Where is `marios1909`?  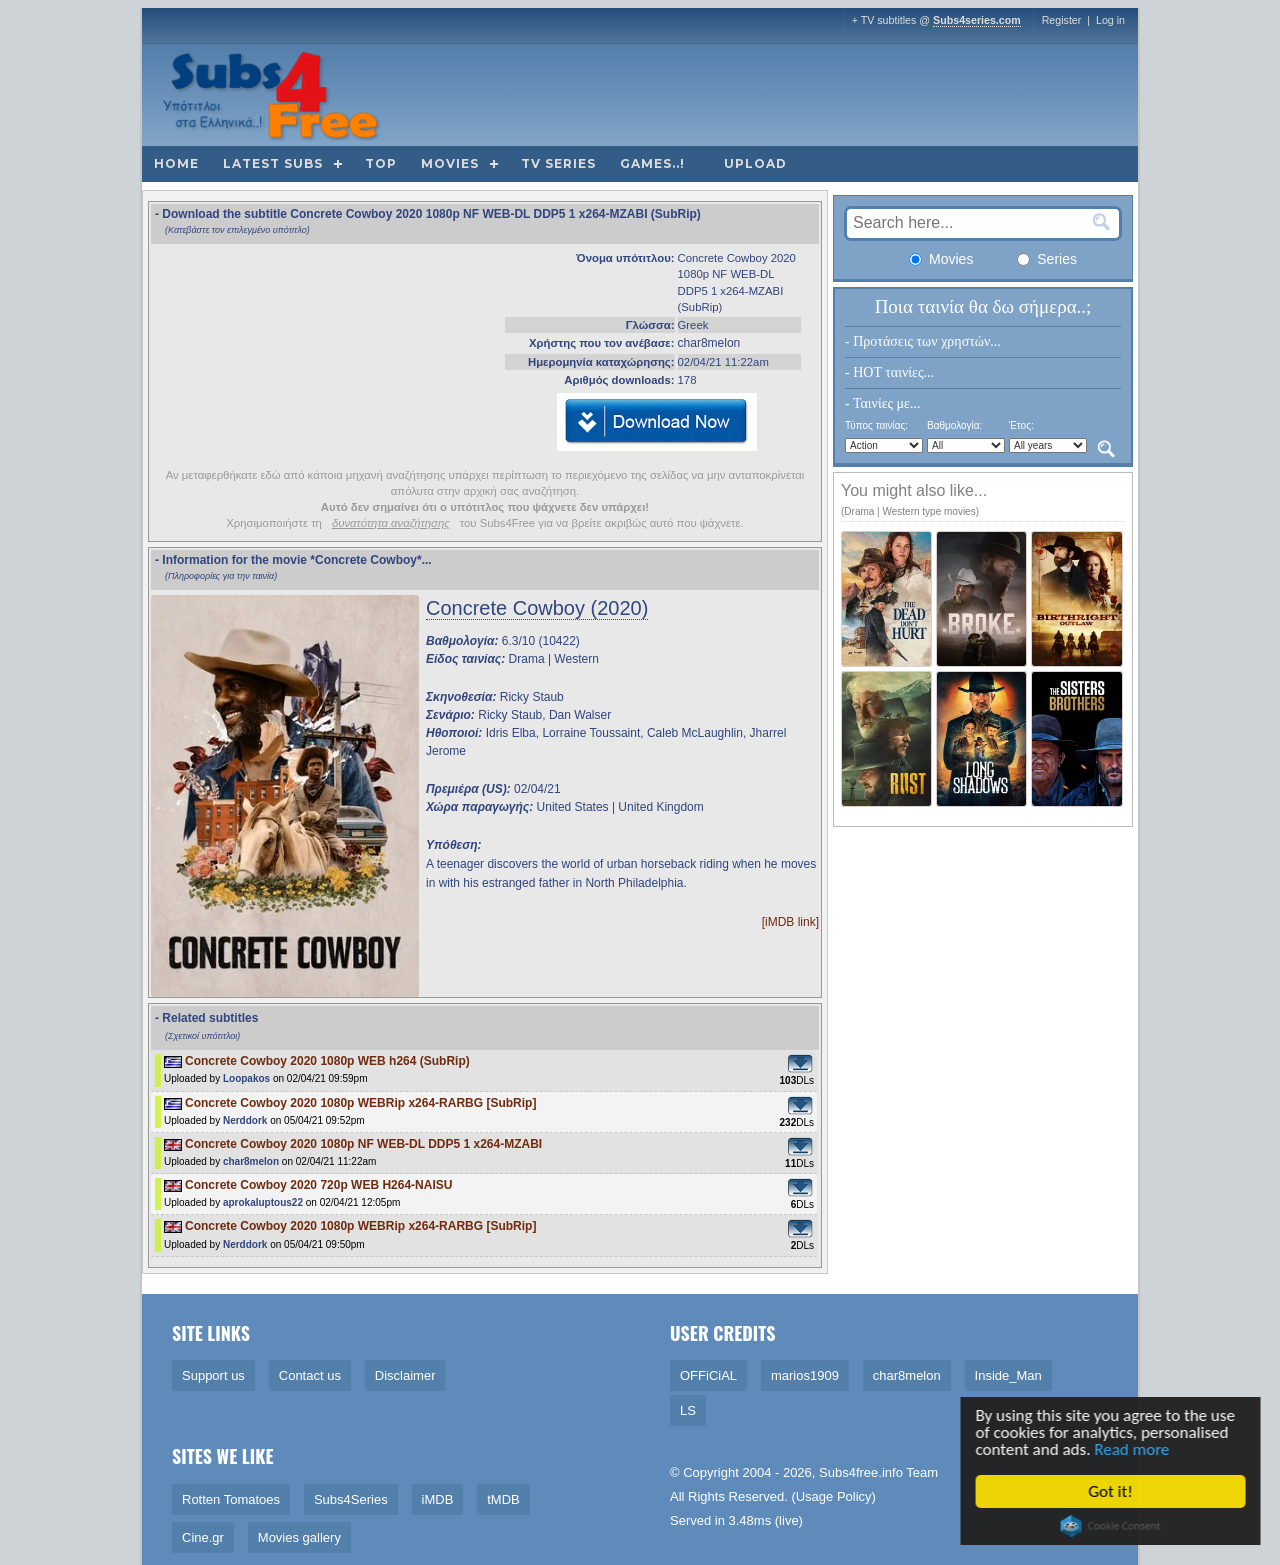 marios1909 is located at coordinates (805, 1375).